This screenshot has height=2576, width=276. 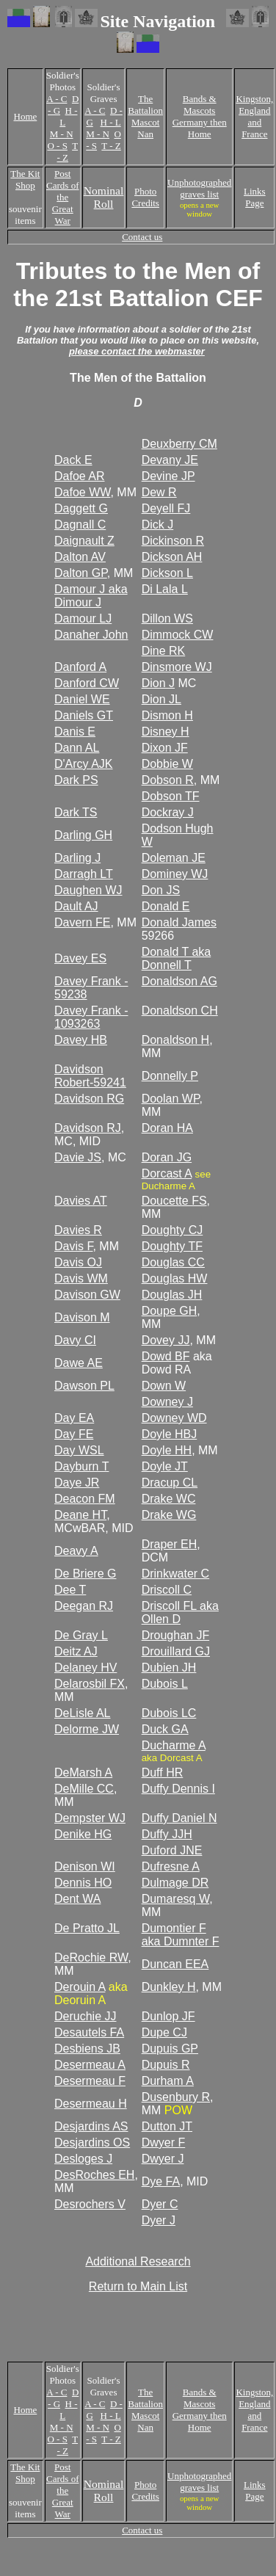 What do you see at coordinates (160, 2204) in the screenshot?
I see `Dyer C` at bounding box center [160, 2204].